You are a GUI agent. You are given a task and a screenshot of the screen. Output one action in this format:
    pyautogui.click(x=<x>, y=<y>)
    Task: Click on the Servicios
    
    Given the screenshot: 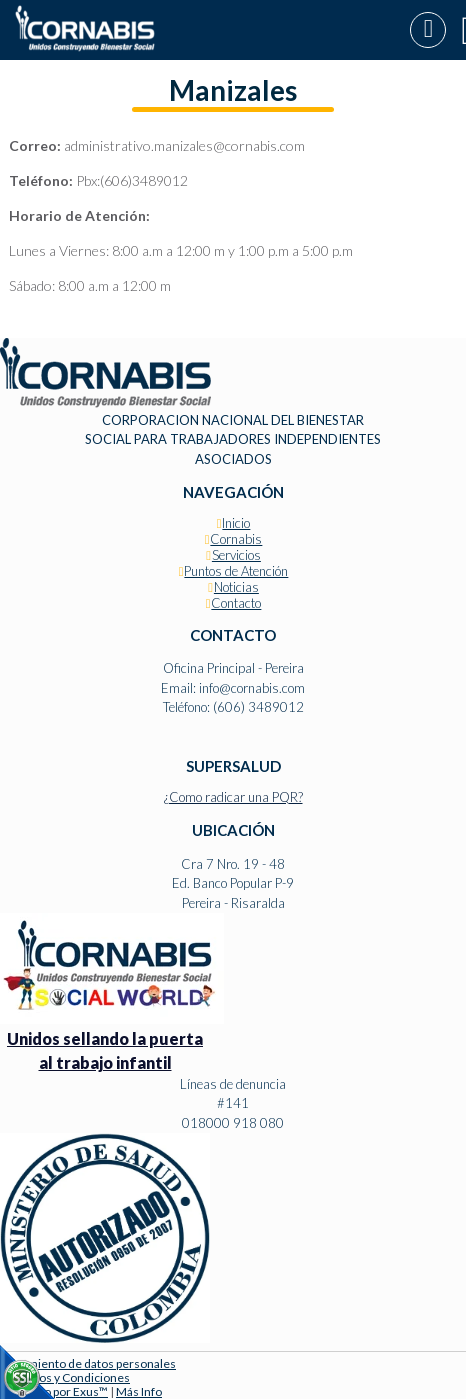 What is the action you would take?
    pyautogui.click(x=236, y=555)
    